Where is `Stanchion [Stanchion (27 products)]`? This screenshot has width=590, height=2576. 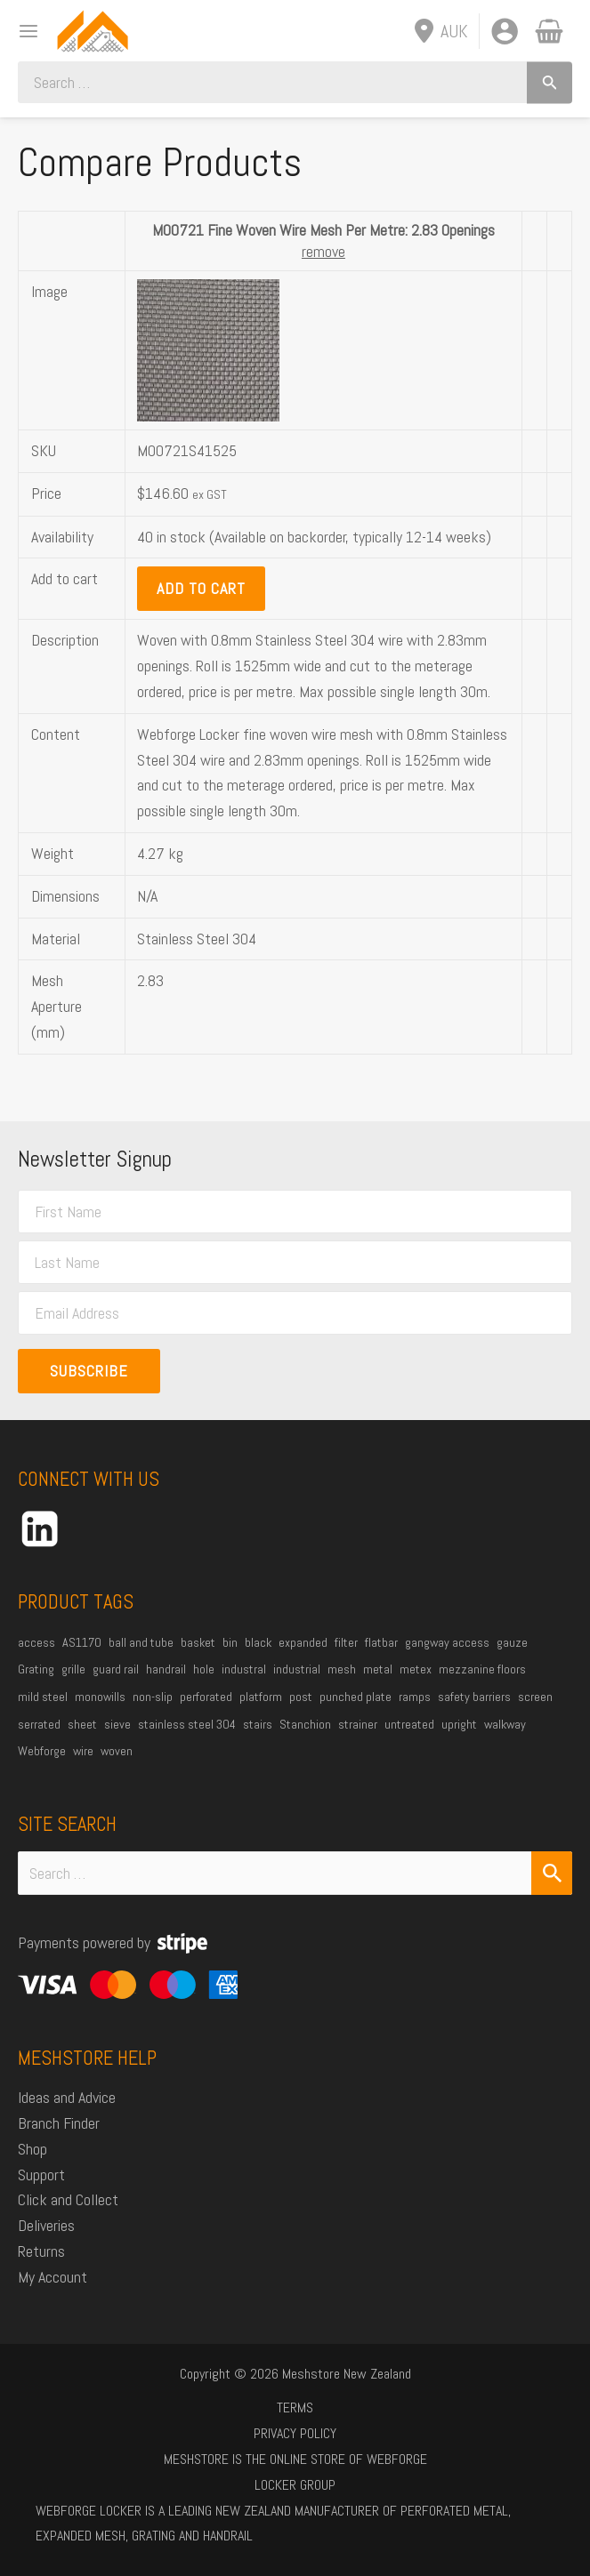
Stanchion [Stanchion (27 products)] is located at coordinates (305, 1724).